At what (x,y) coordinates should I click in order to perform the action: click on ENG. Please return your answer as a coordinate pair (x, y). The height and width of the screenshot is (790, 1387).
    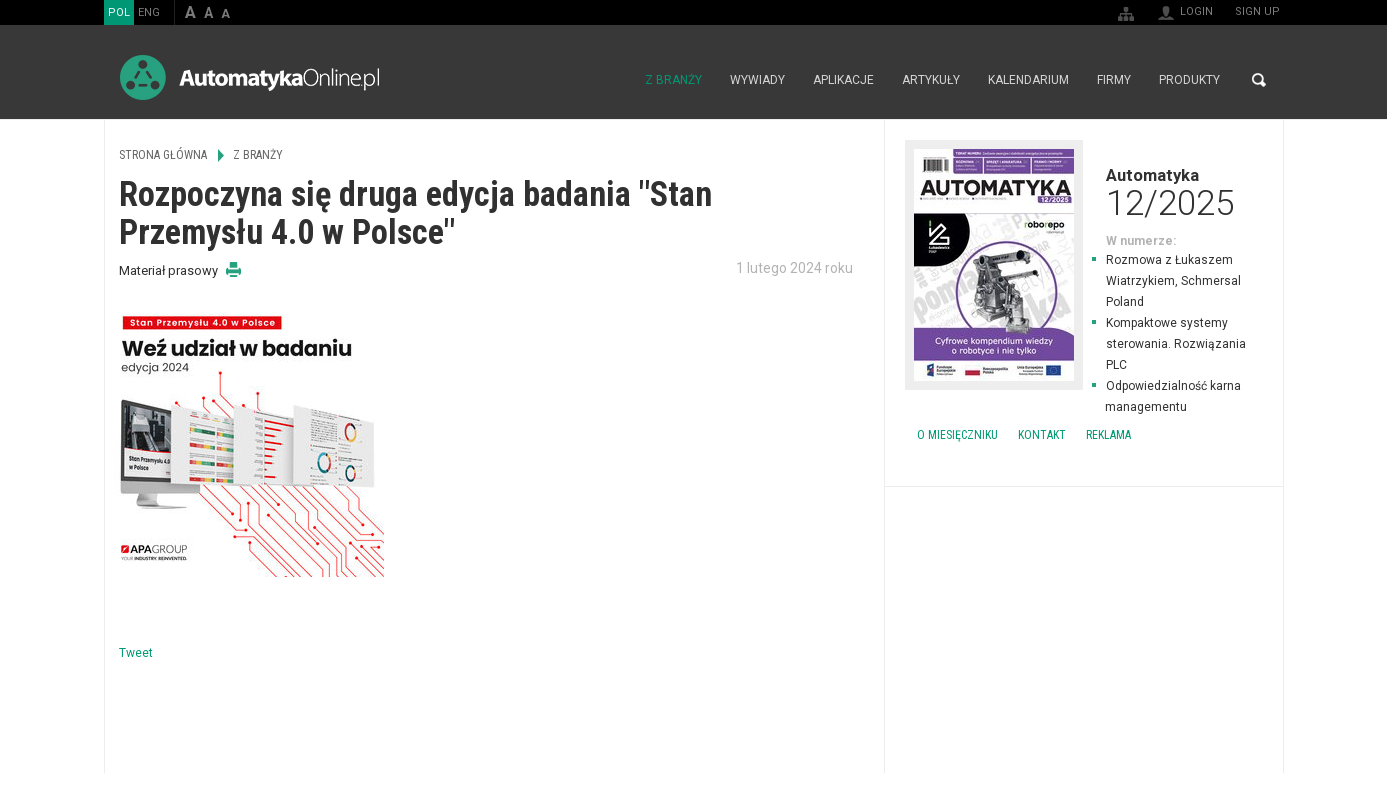
    Looking at the image, I should click on (149, 12).